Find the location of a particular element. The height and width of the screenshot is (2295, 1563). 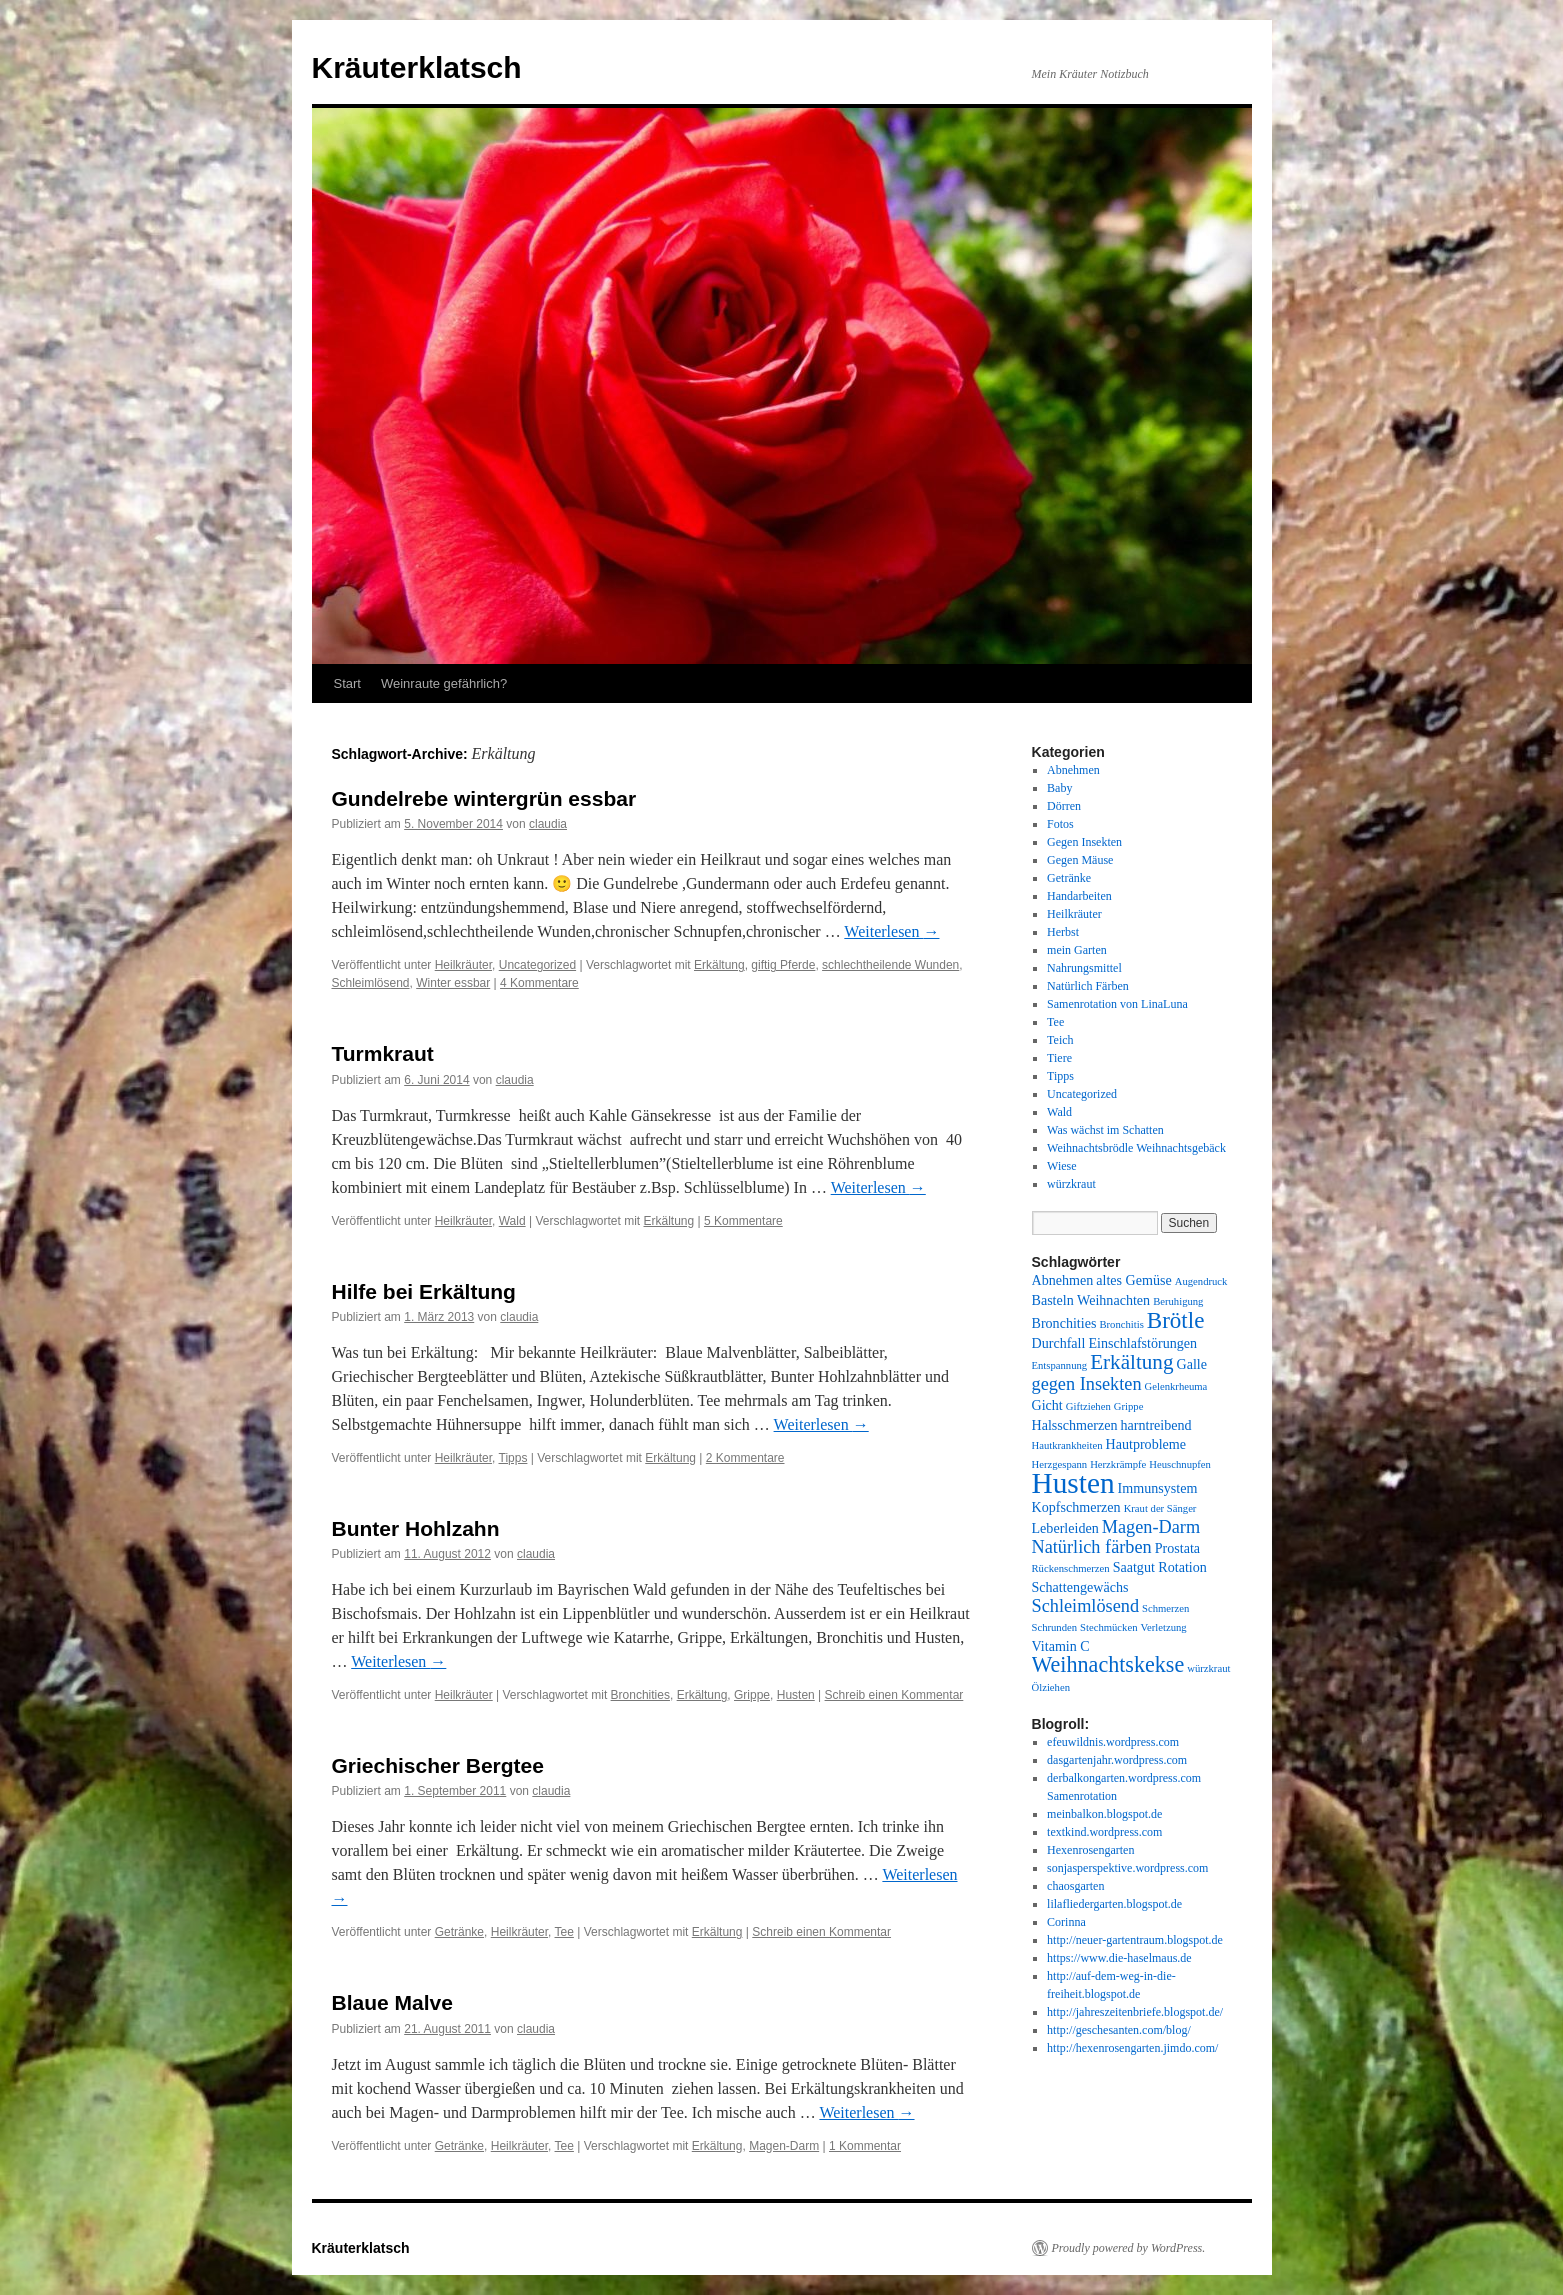

Gicht [Gicht (2 Einträge)] is located at coordinates (1047, 1405).